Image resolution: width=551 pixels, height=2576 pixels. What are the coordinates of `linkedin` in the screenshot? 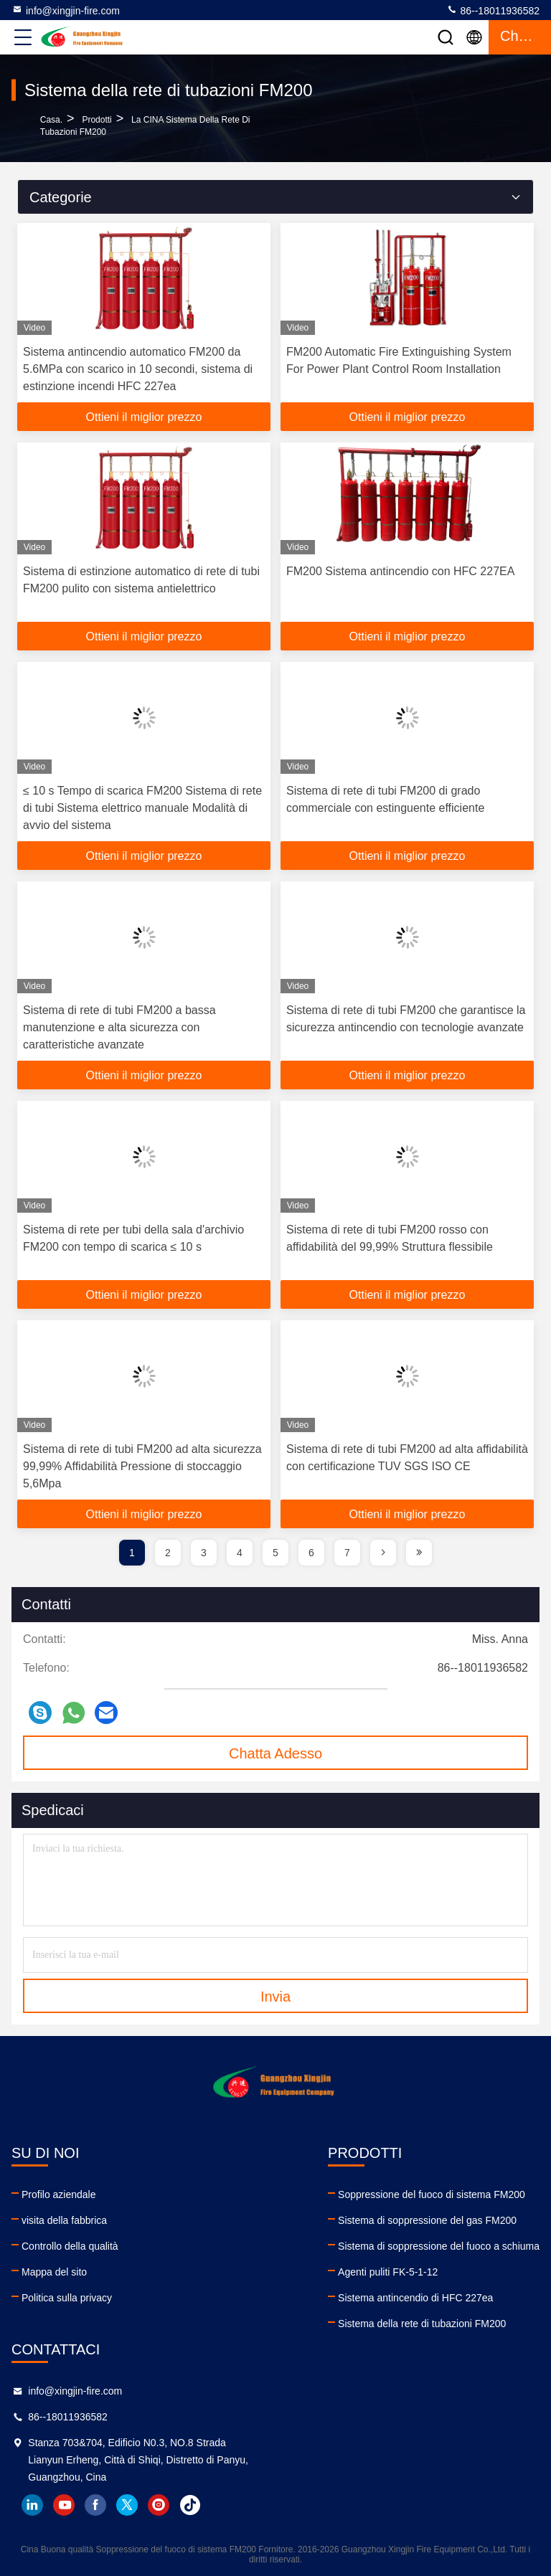 It's located at (32, 2505).